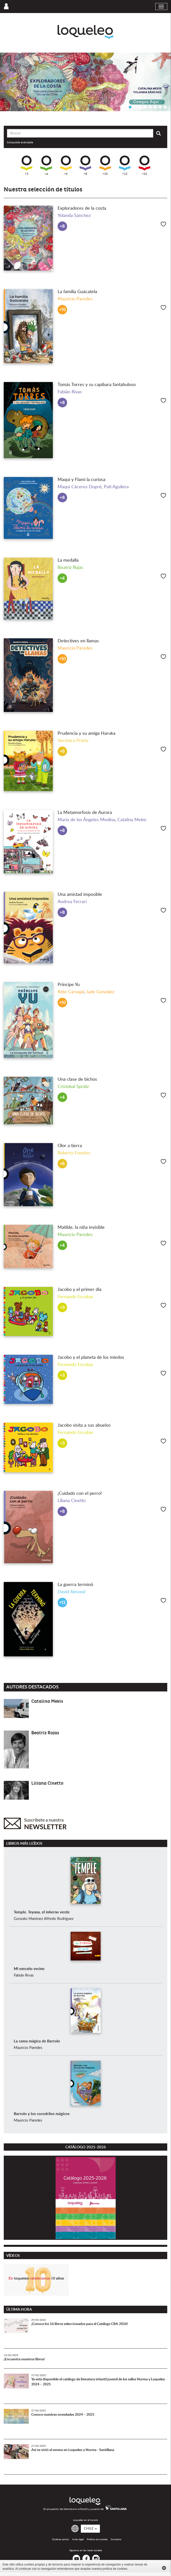 Image resolution: width=171 pixels, height=2576 pixels. I want to click on Detectives en llamas, so click(78, 641).